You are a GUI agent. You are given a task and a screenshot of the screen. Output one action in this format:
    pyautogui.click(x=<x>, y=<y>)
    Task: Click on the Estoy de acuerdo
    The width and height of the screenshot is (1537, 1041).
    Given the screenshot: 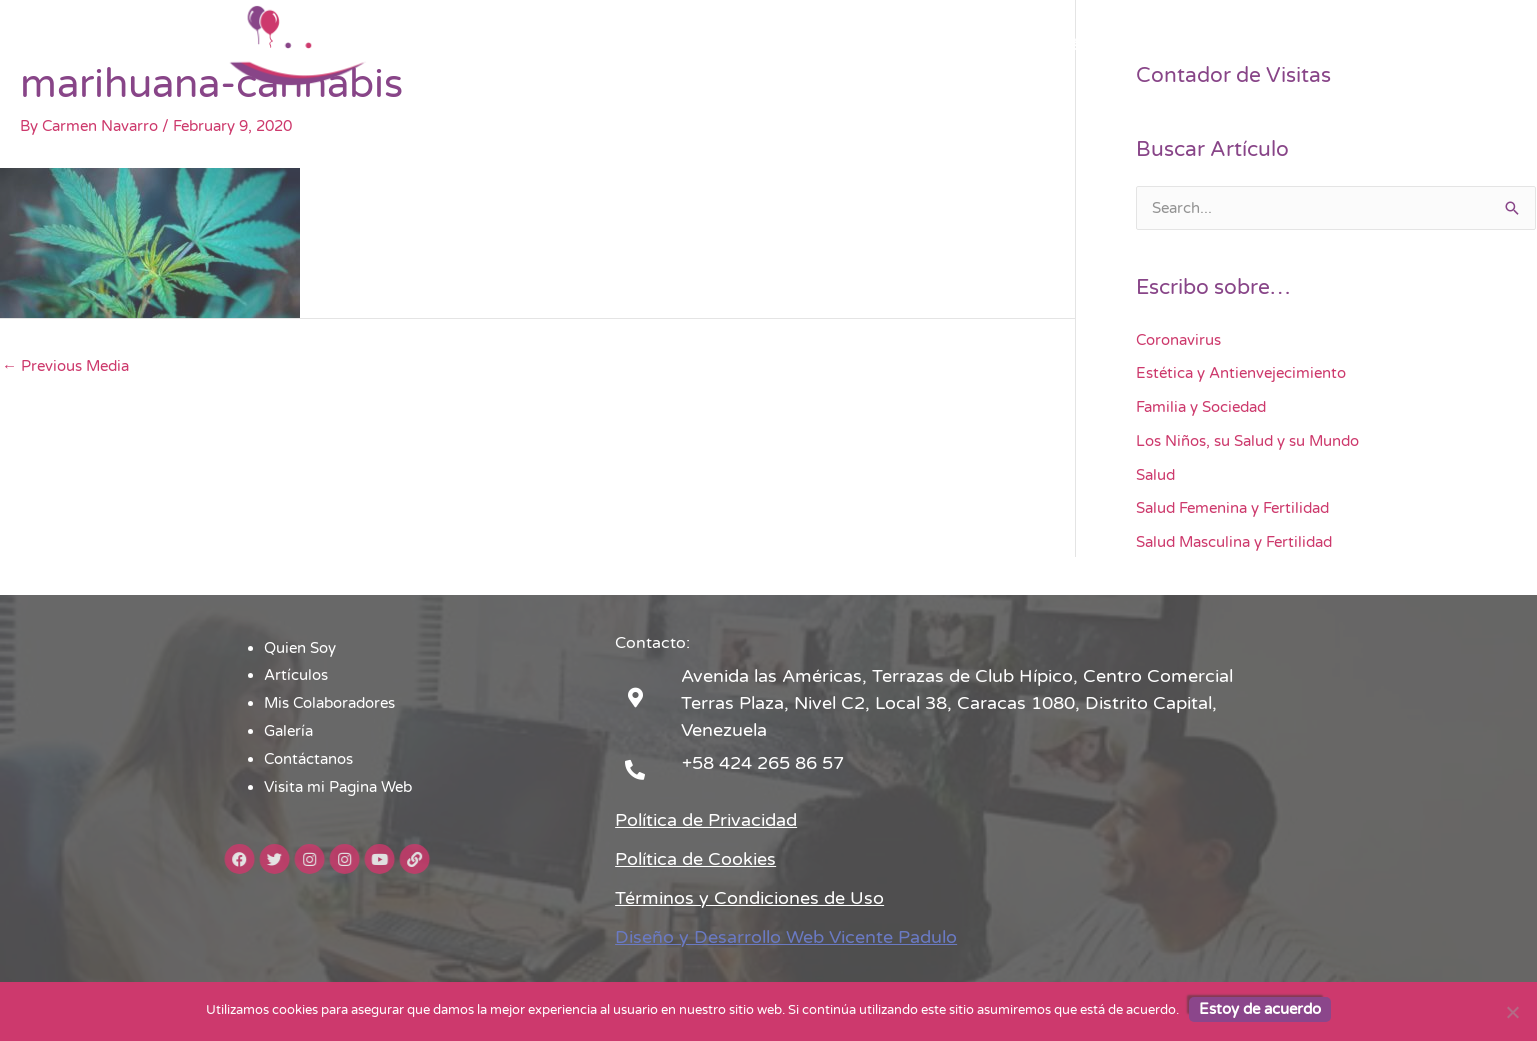 What is the action you would take?
    pyautogui.click(x=1260, y=1009)
    